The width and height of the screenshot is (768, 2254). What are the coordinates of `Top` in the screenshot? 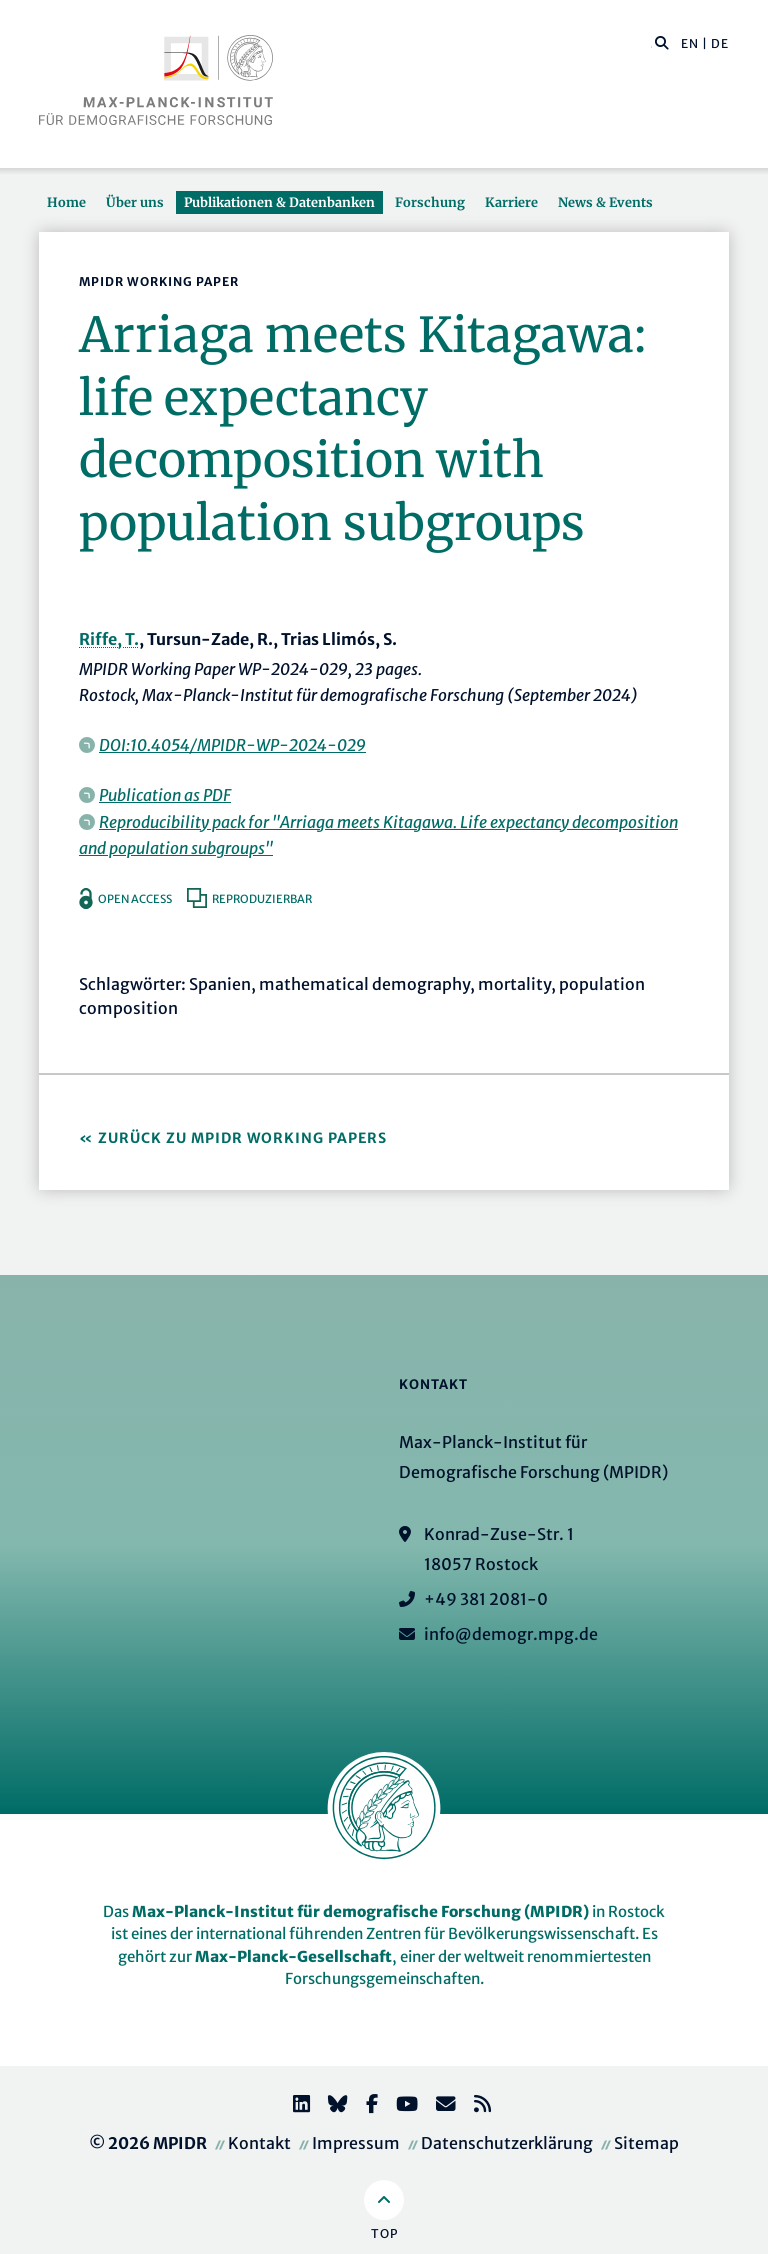 It's located at (384, 2233).